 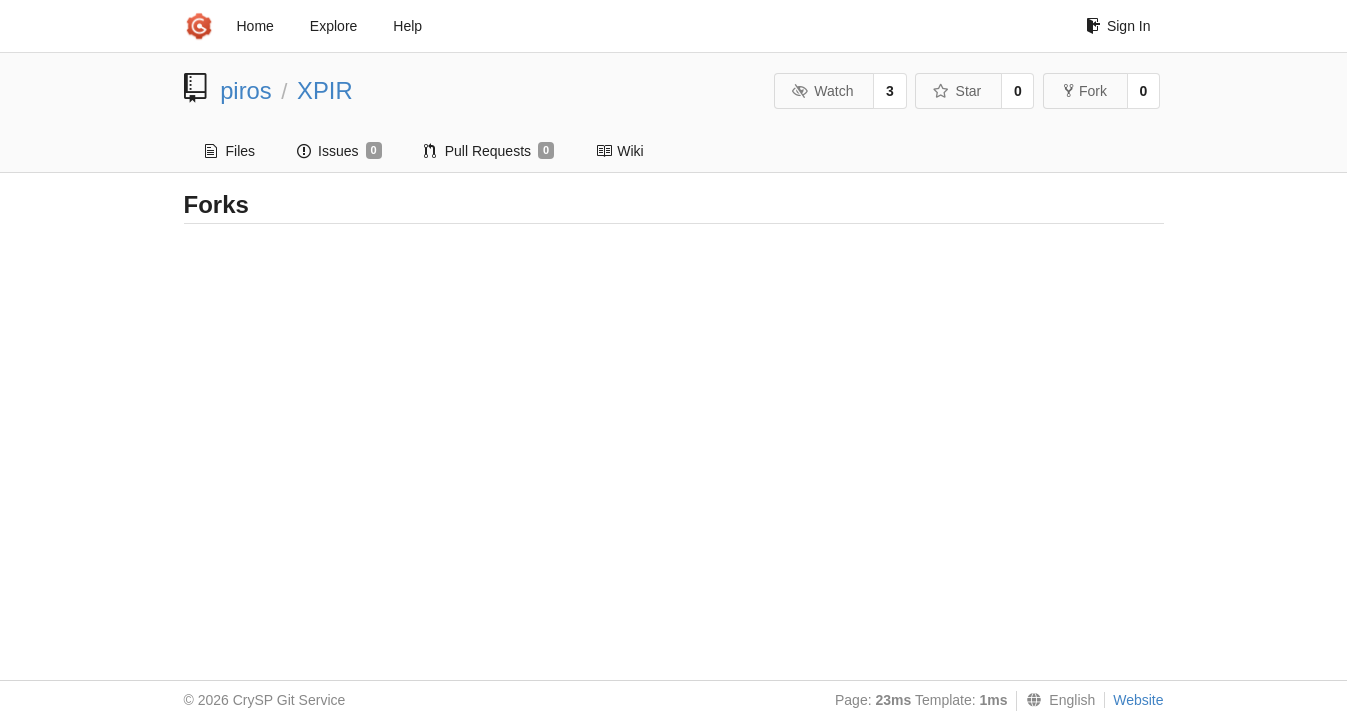 I want to click on Star, so click(x=957, y=91).